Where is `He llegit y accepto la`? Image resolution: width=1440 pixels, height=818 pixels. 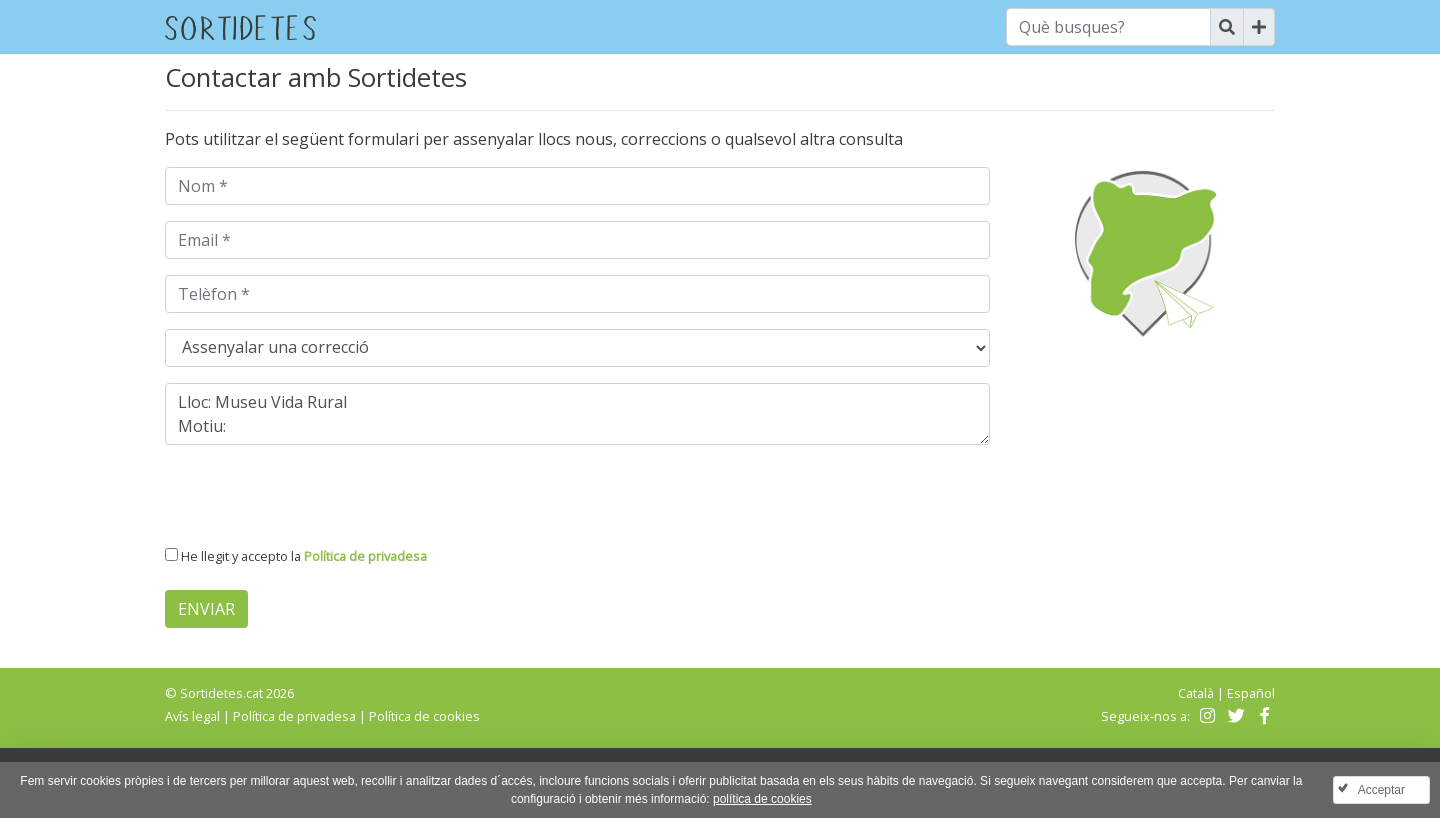
He llegit y accepto la is located at coordinates (304, 556).